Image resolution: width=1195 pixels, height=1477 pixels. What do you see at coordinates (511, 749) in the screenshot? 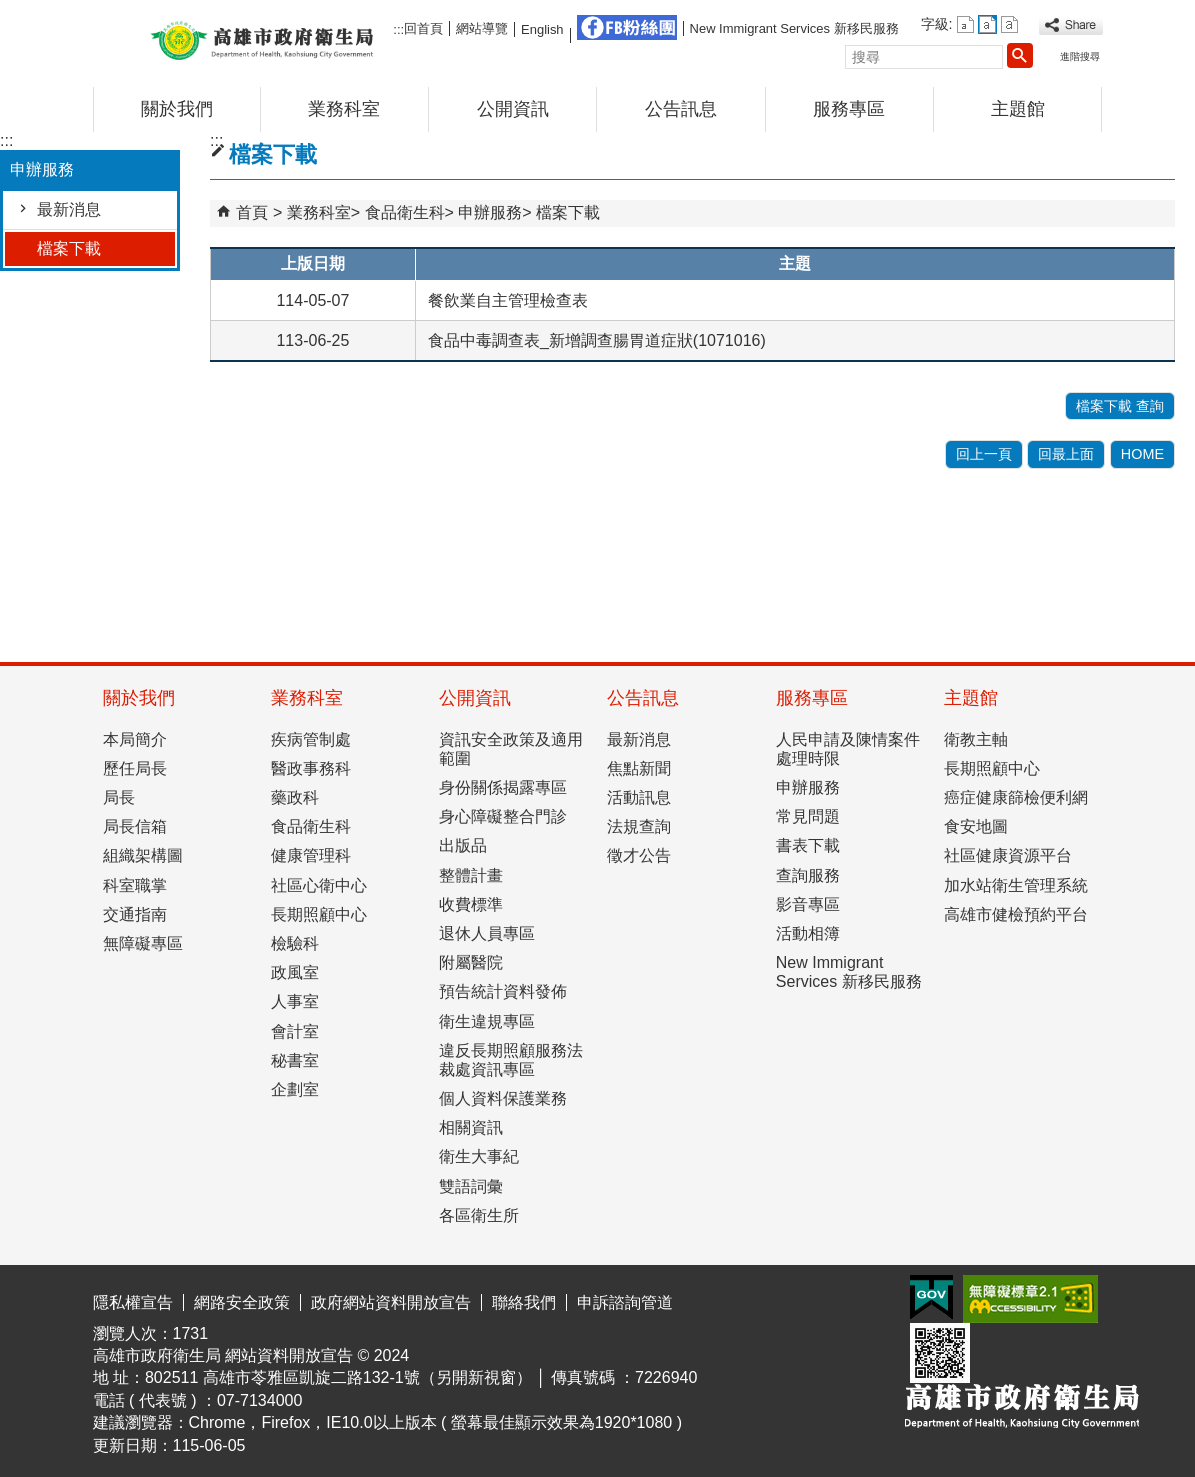
I see `資訊安全政策及適用範圍` at bounding box center [511, 749].